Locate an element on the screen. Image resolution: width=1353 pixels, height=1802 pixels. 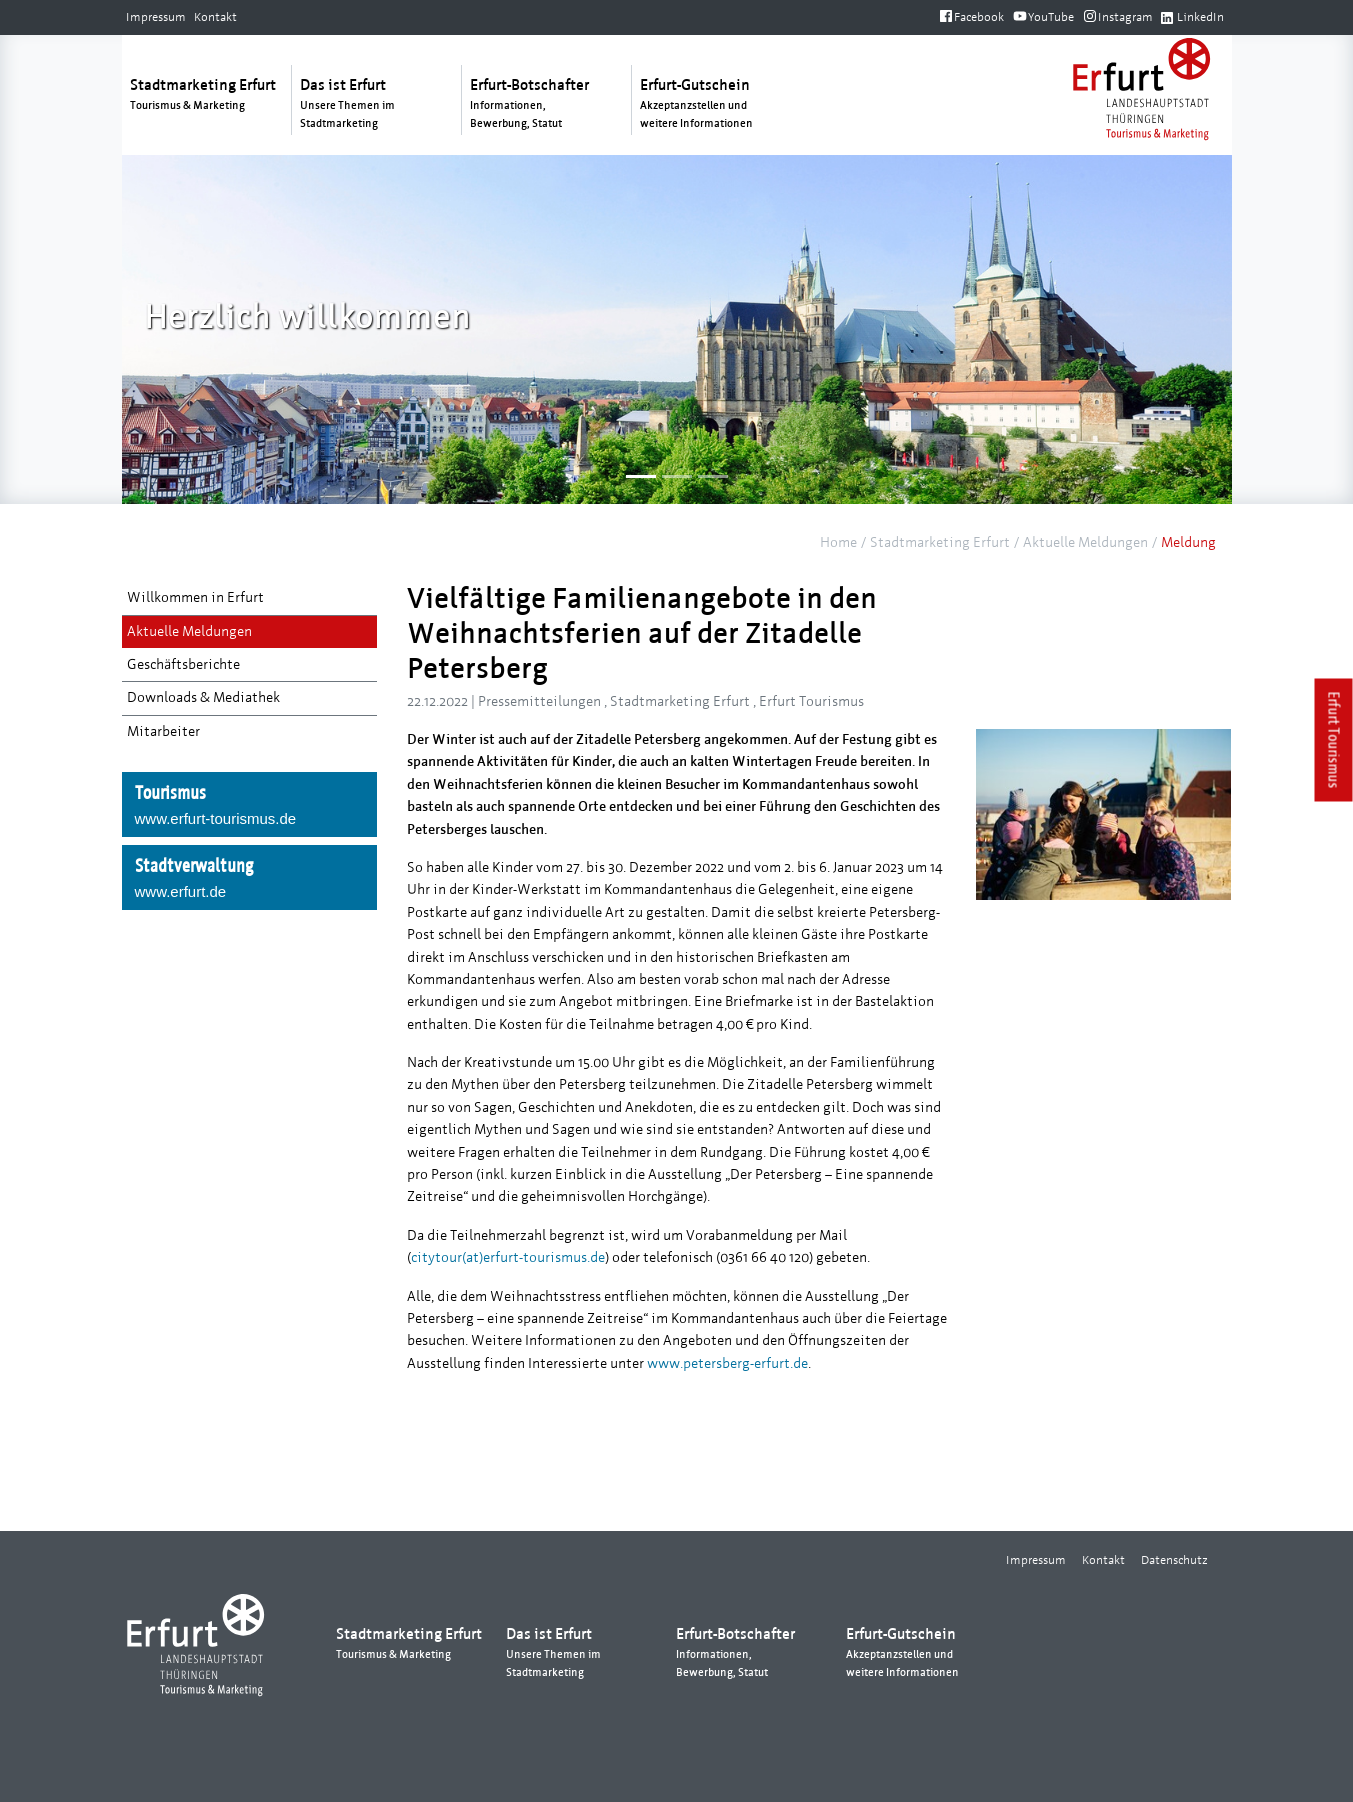
Mitarbeiter is located at coordinates (163, 731).